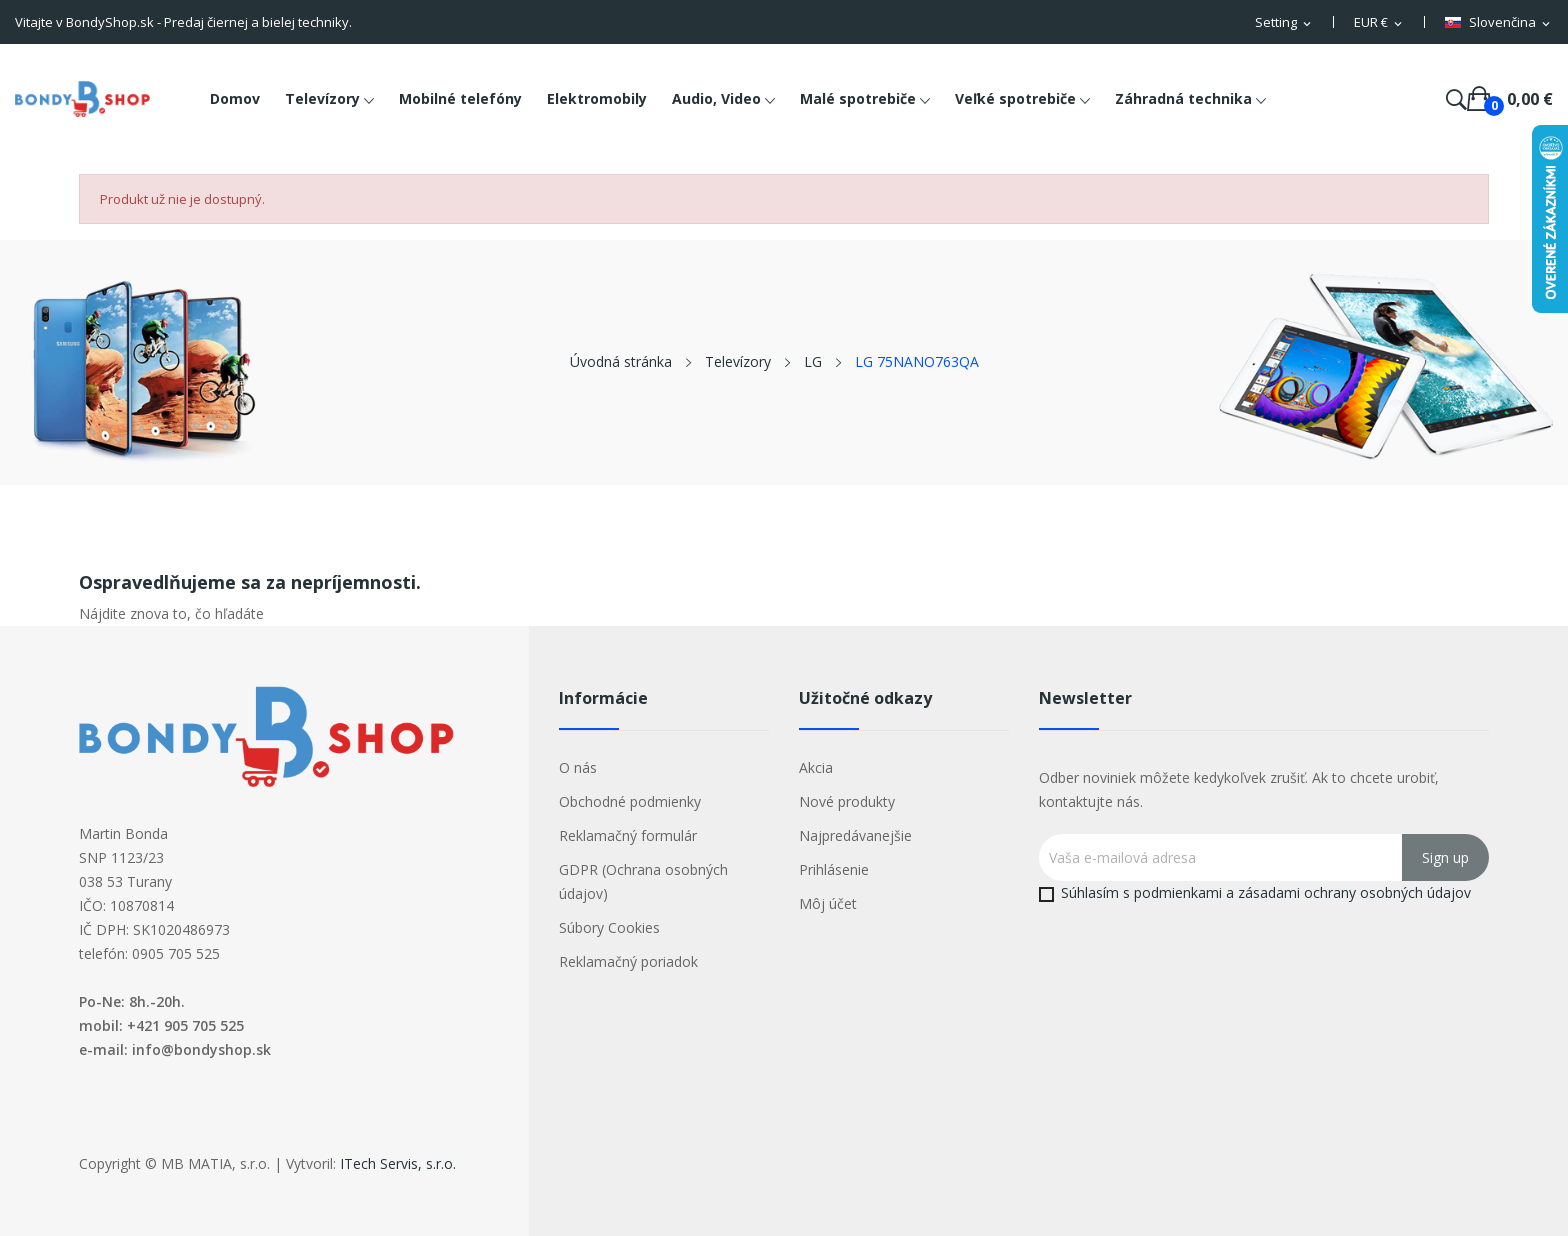 The height and width of the screenshot is (1236, 1568). What do you see at coordinates (1499, 23) in the screenshot?
I see `[Rozbaľovacia ponuka jazykov]` at bounding box center [1499, 23].